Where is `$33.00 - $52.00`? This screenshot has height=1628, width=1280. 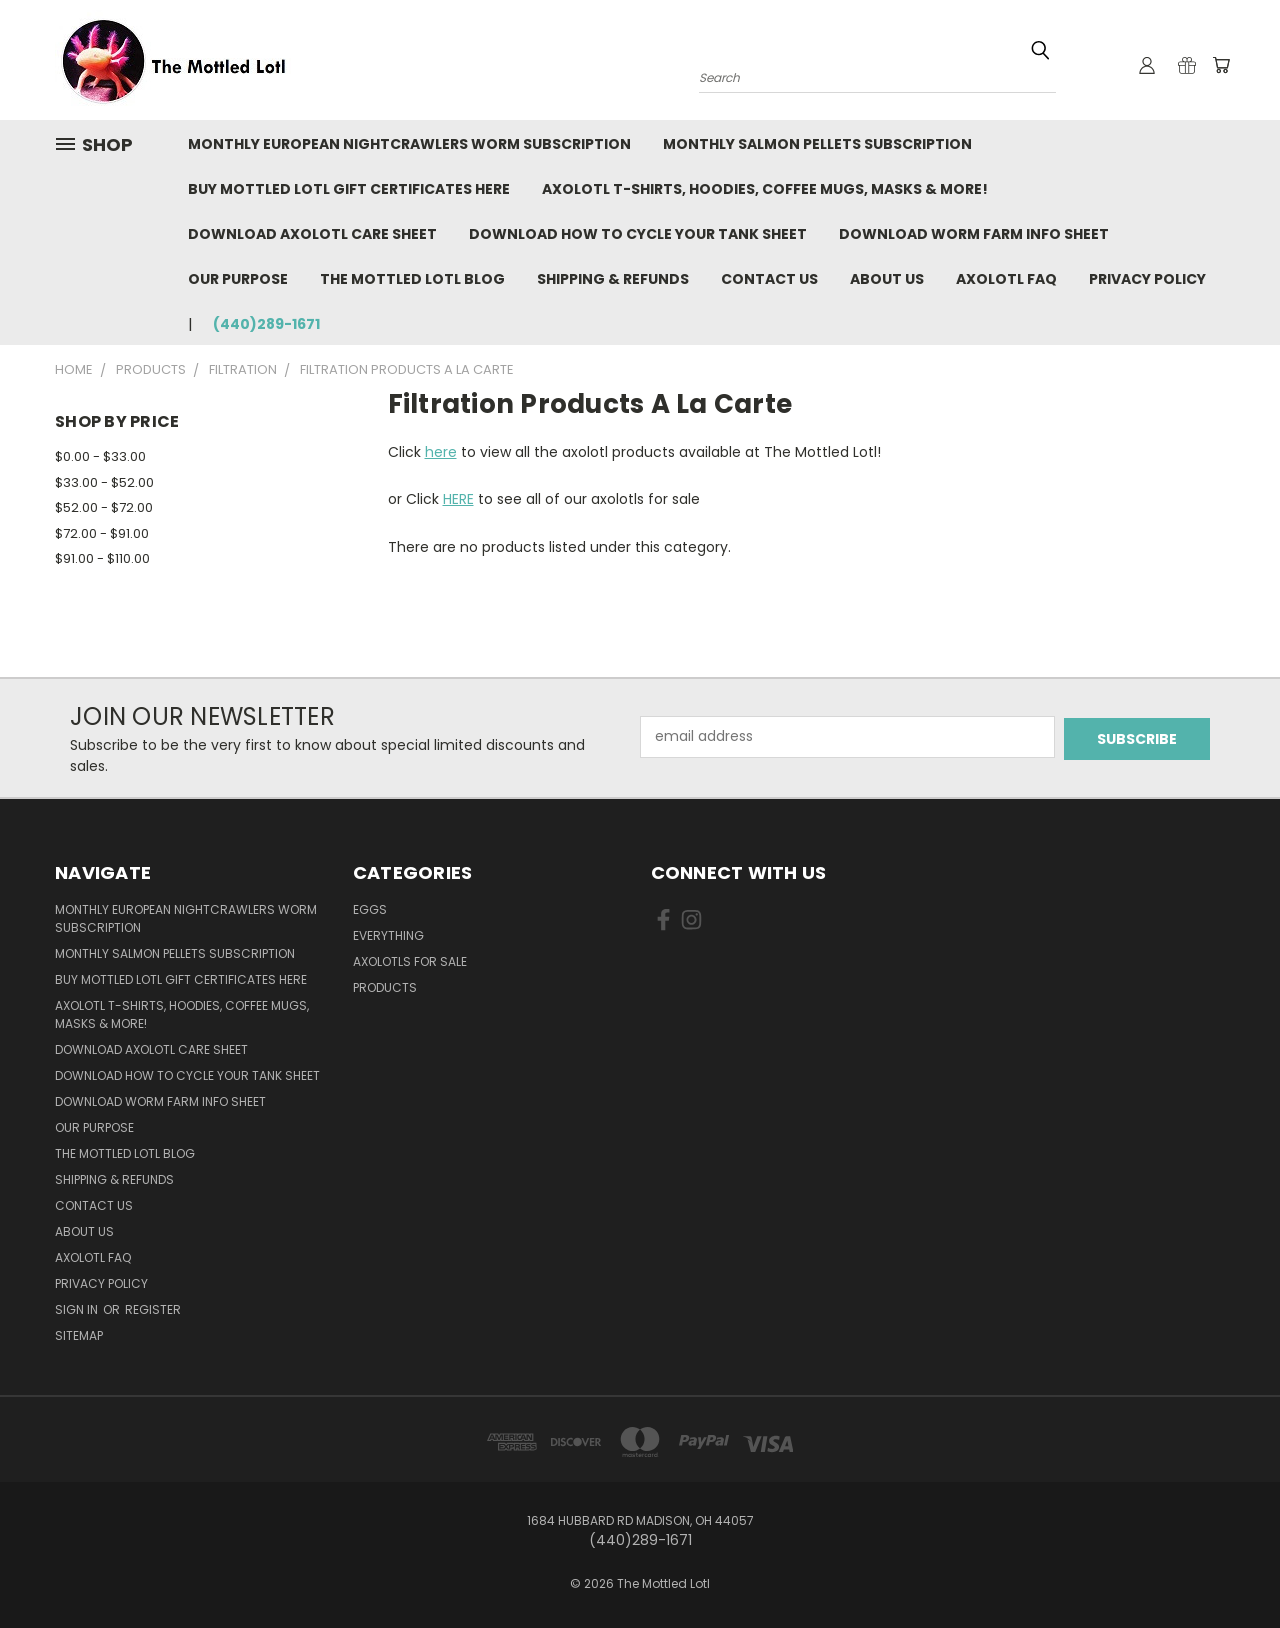
$33.00 - $52.00 is located at coordinates (104, 482).